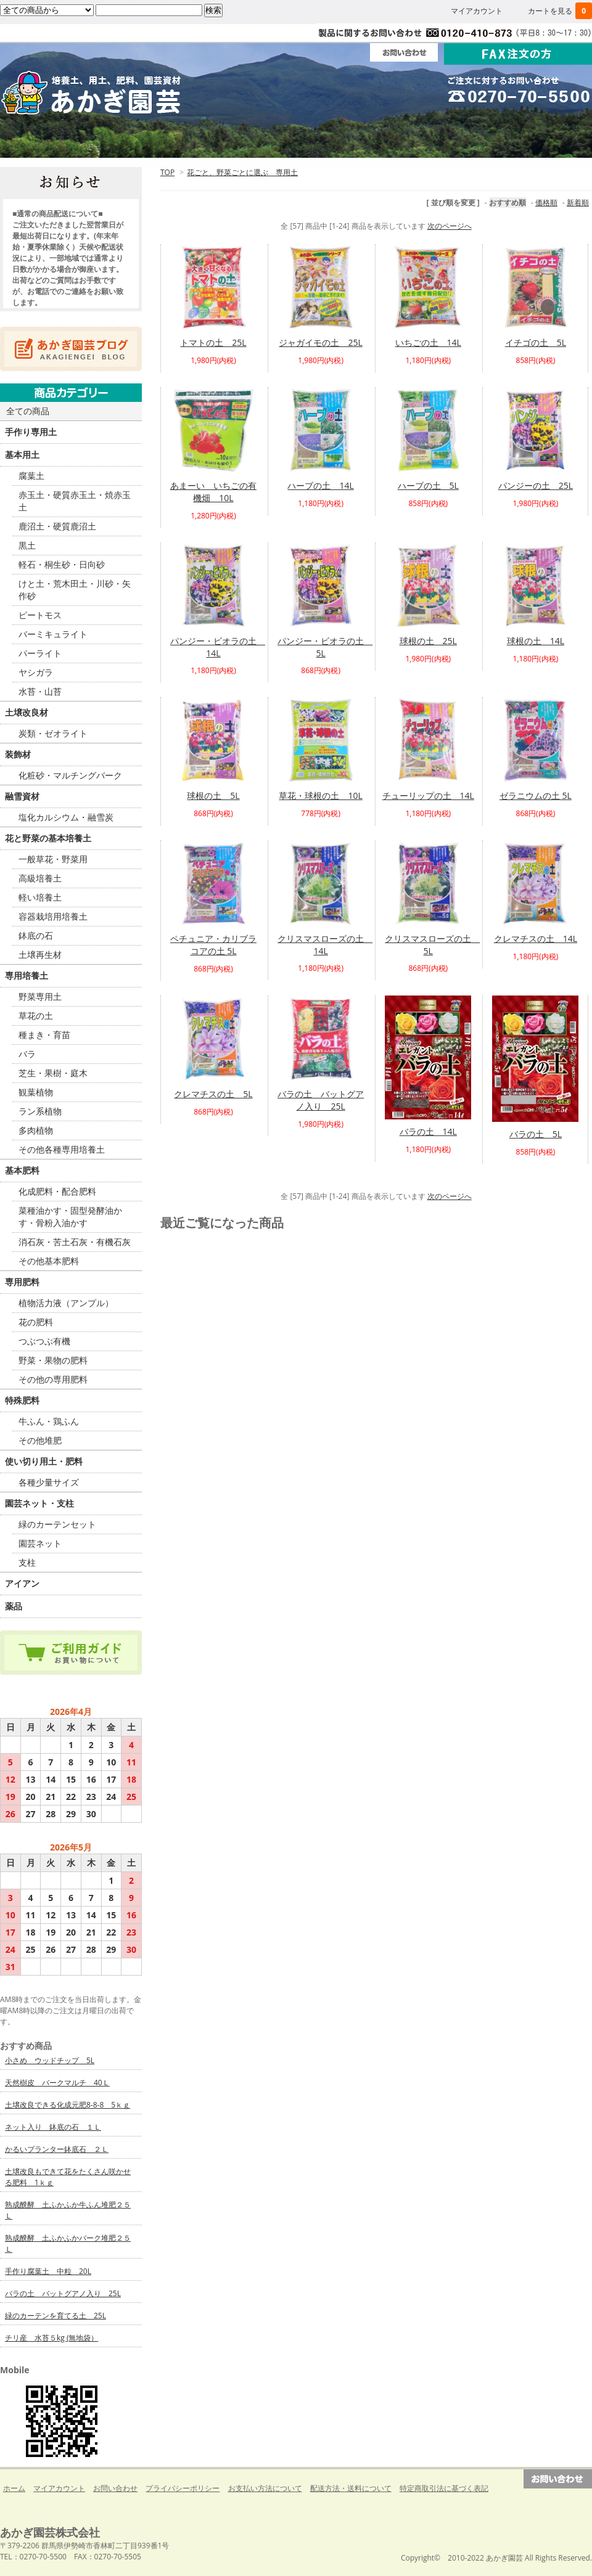 The height and width of the screenshot is (2576, 592). I want to click on アイアン, so click(22, 1583).